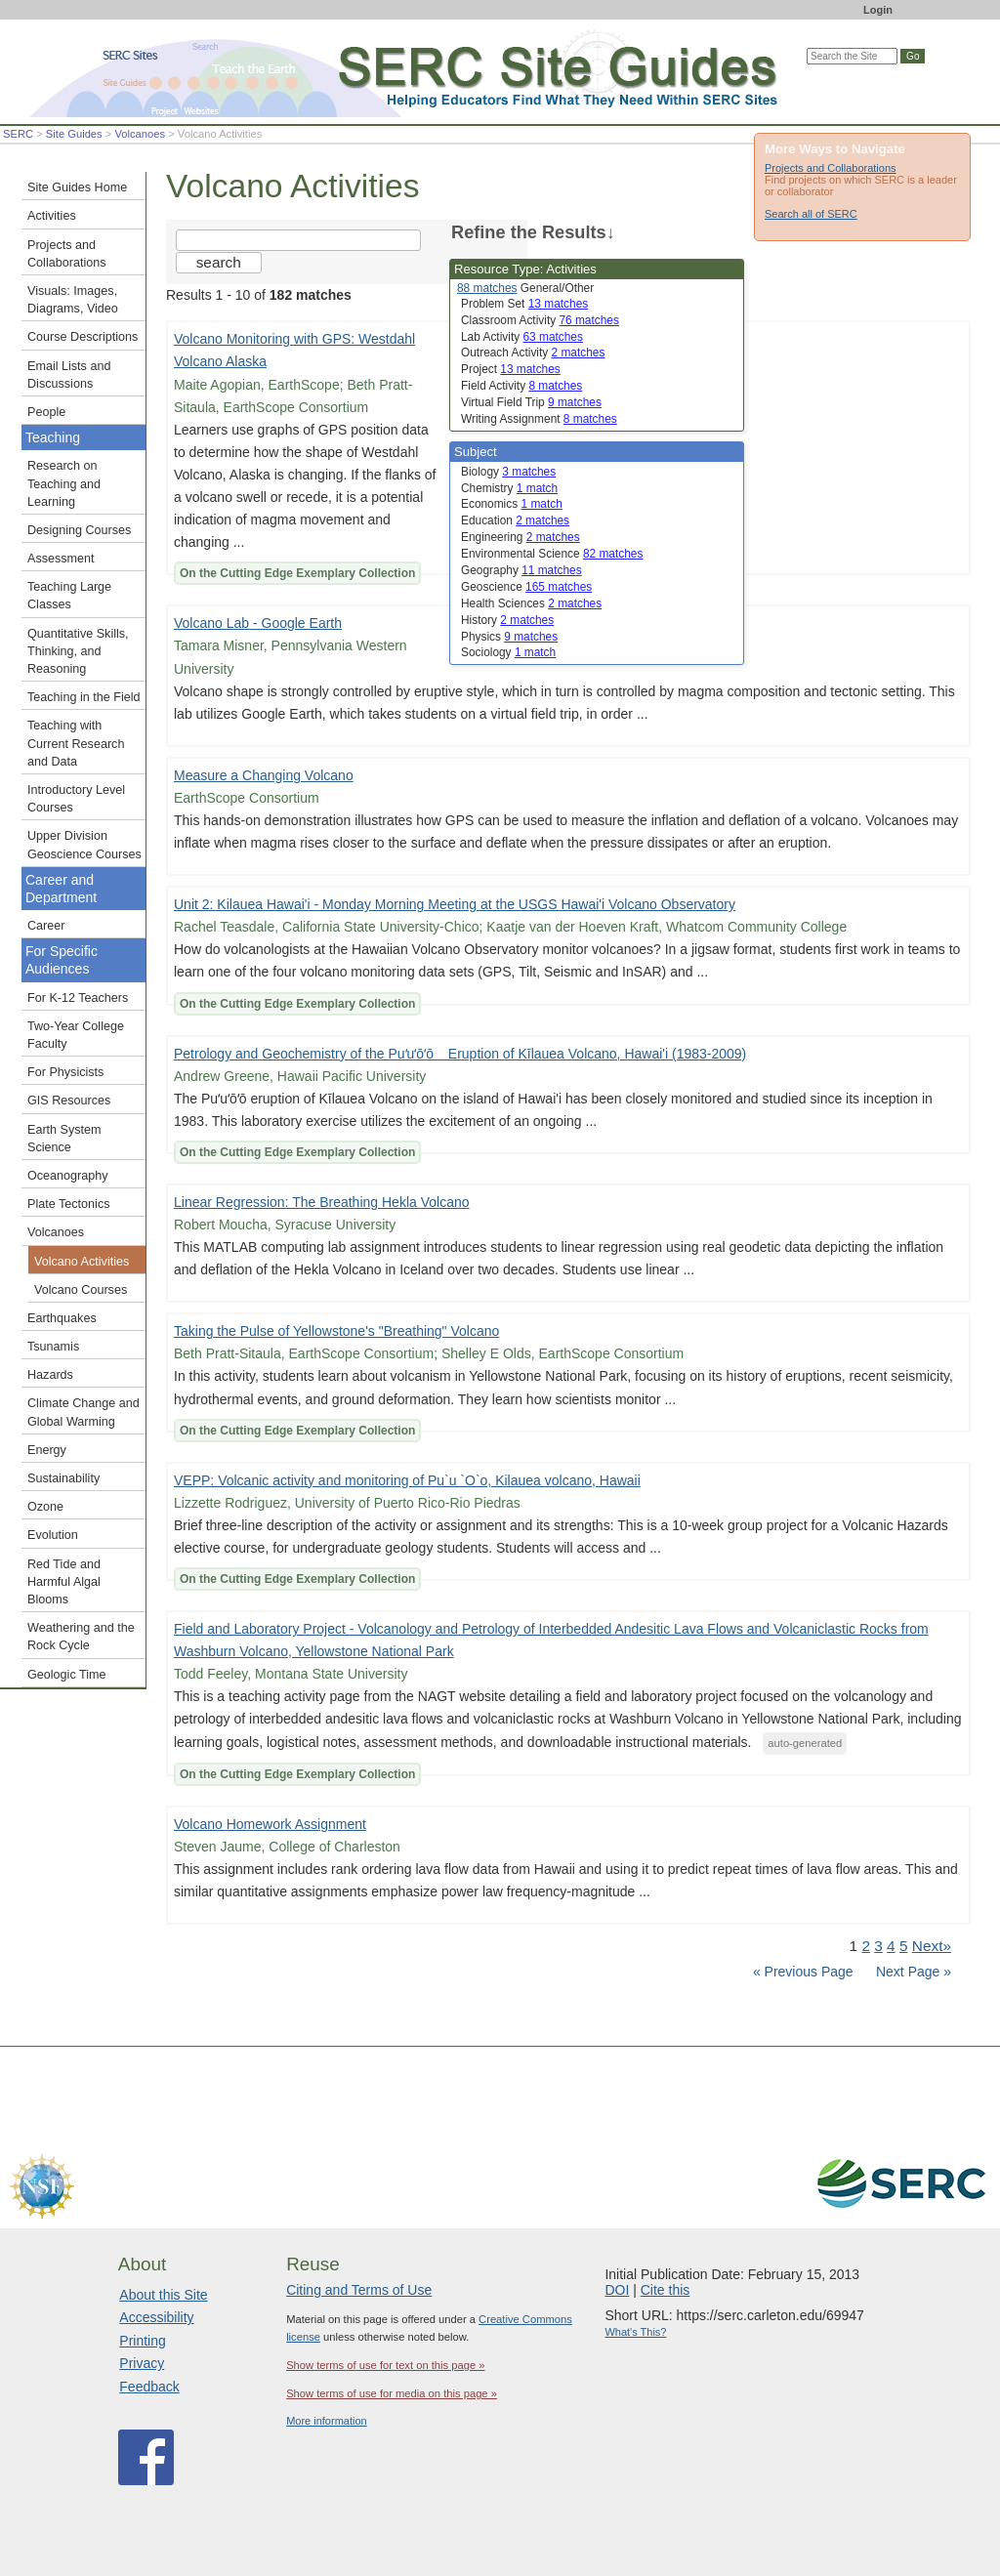  Describe the element at coordinates (811, 214) in the screenshot. I see `Search all of SERC` at that location.